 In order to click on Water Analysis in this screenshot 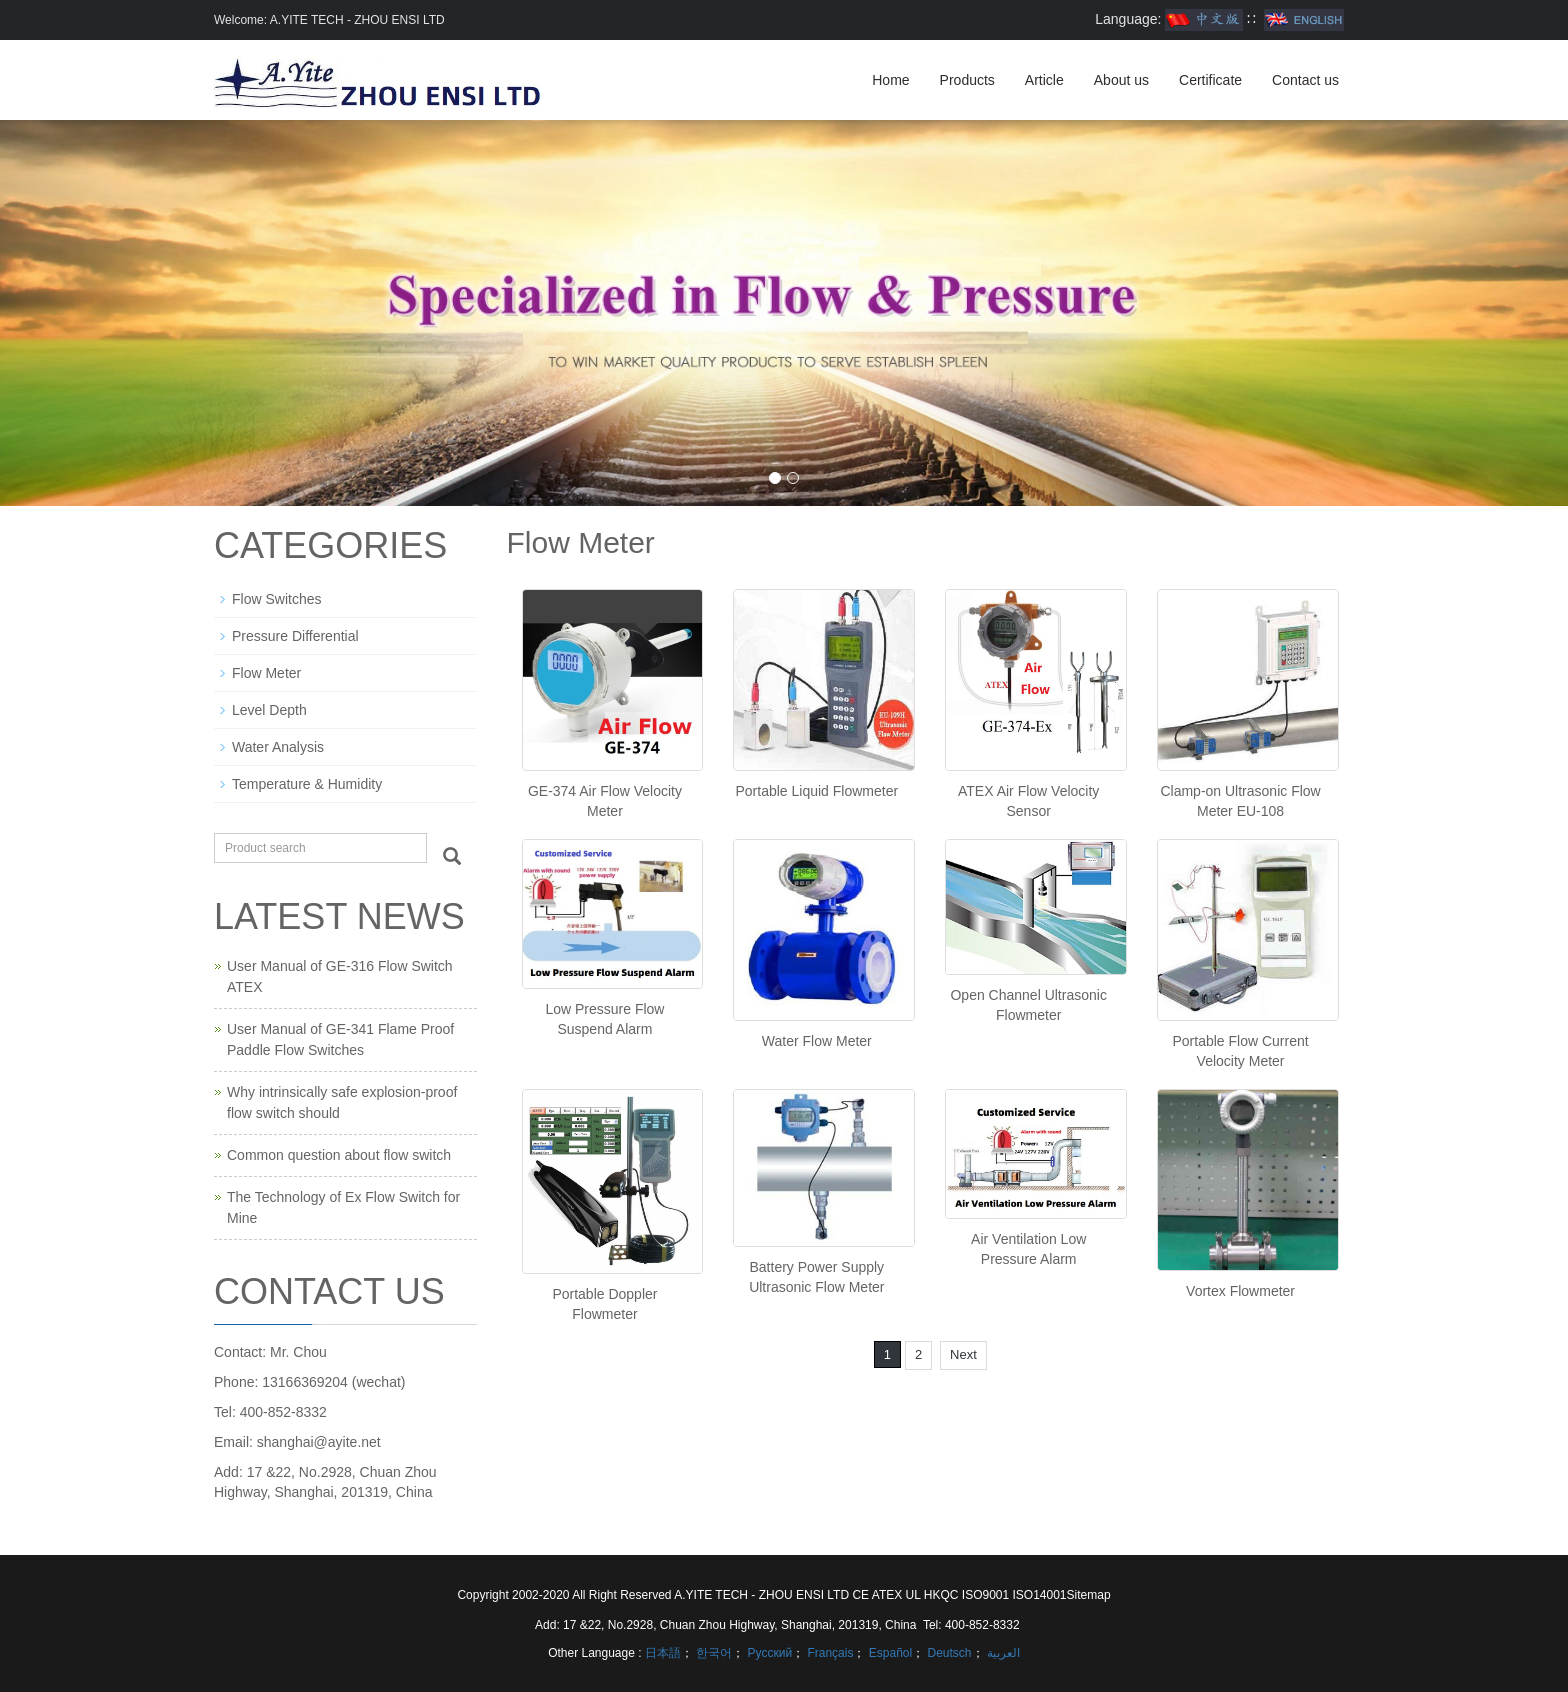, I will do `click(278, 747)`.